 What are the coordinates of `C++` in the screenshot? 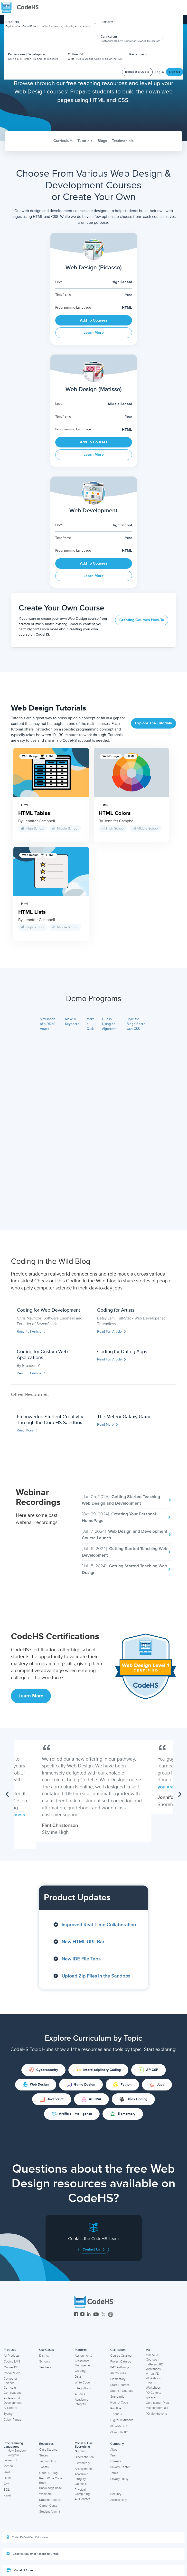 It's located at (6, 2484).